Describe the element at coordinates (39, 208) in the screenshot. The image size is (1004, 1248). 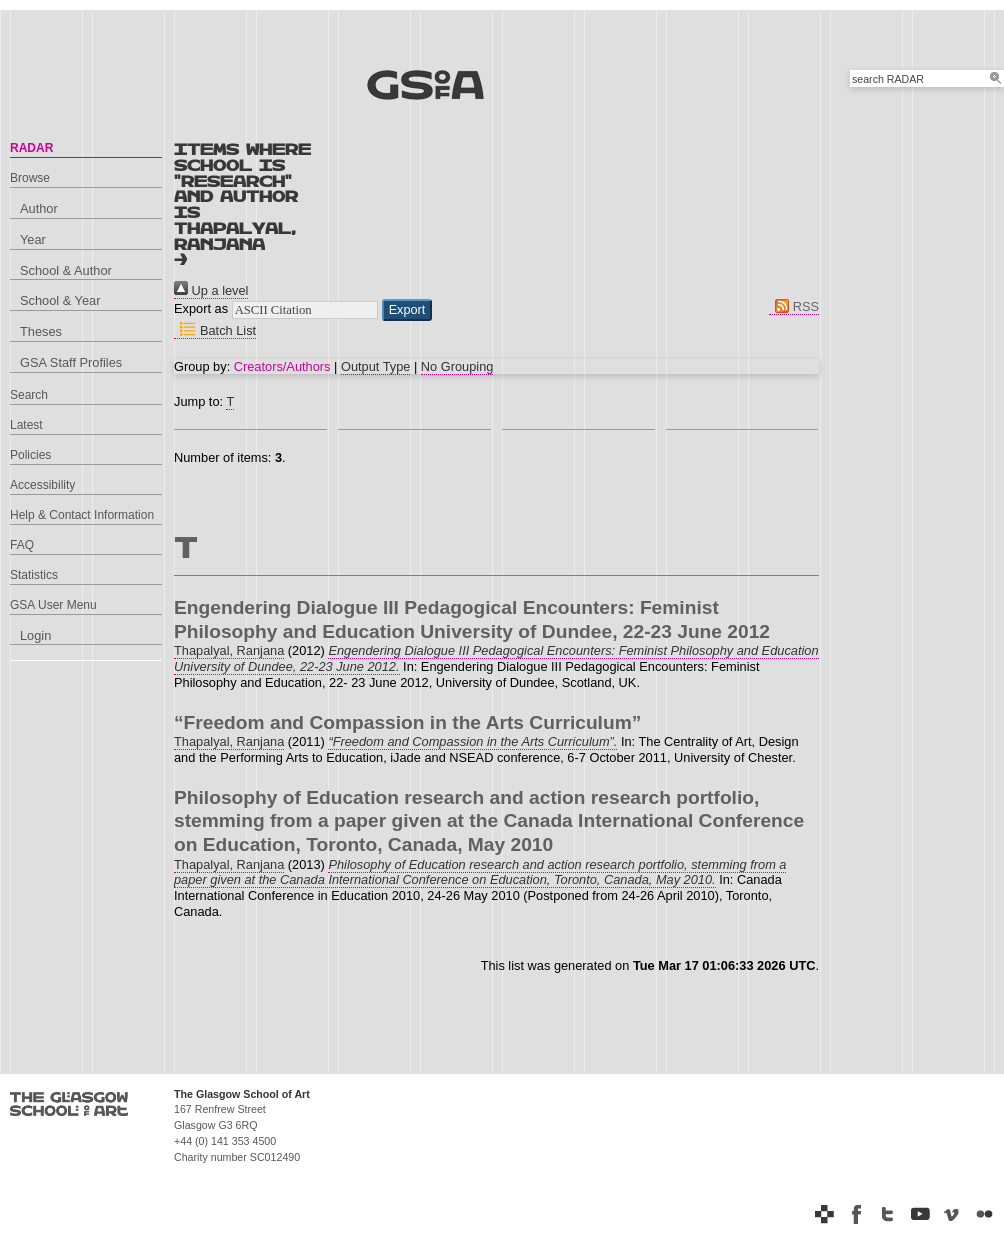
I see `Author` at that location.